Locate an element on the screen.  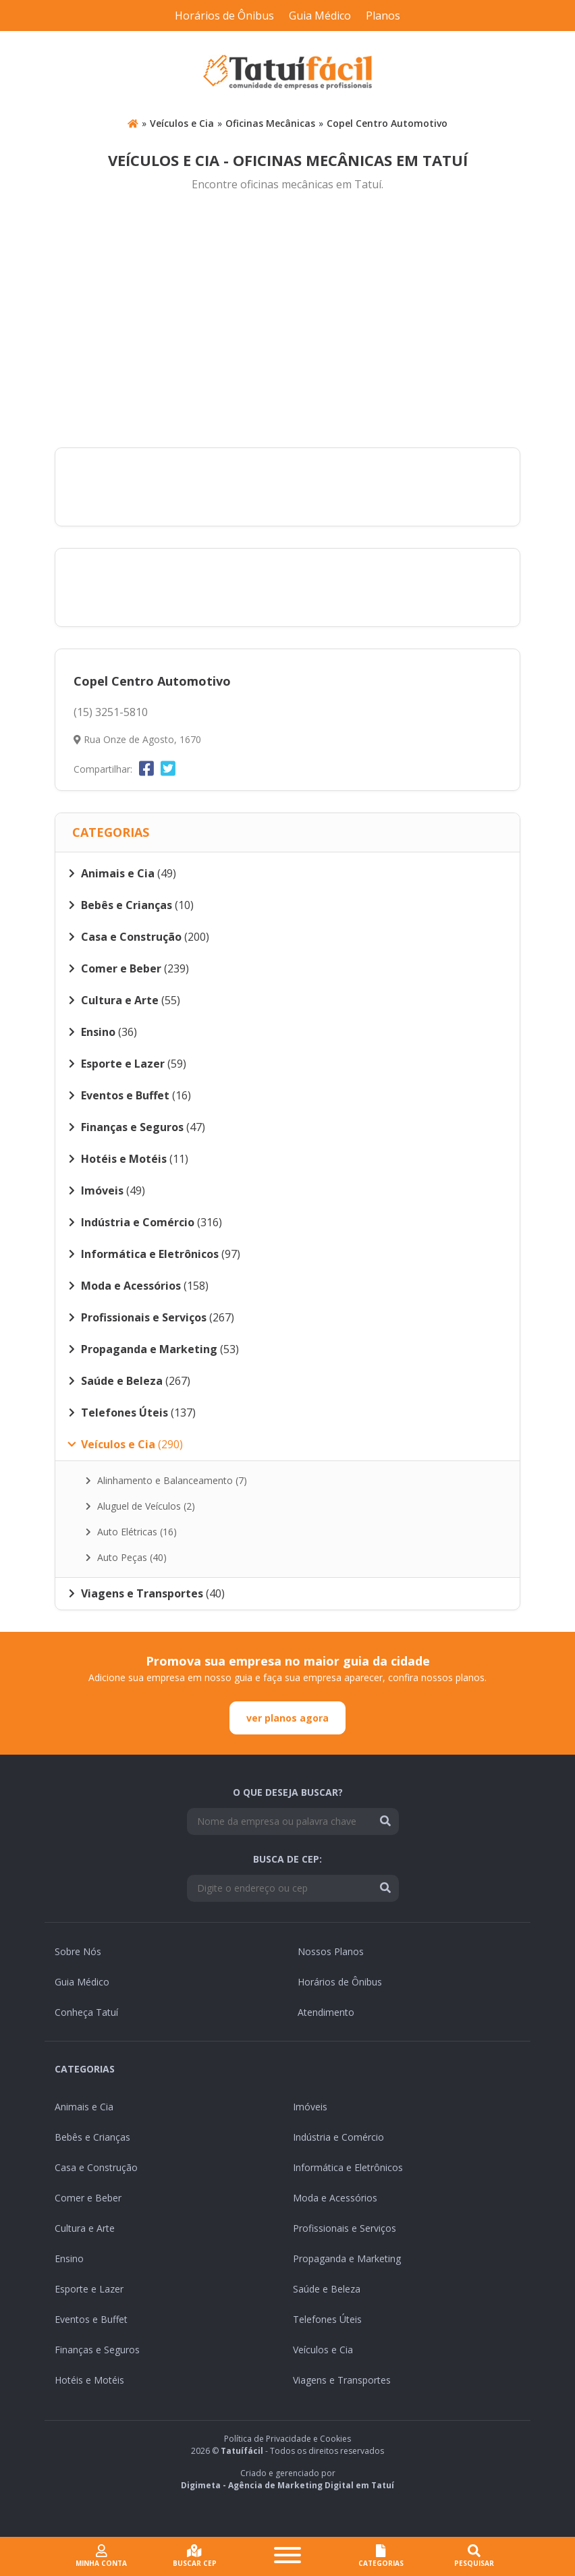
Bebês e Crianças is located at coordinates (92, 2137).